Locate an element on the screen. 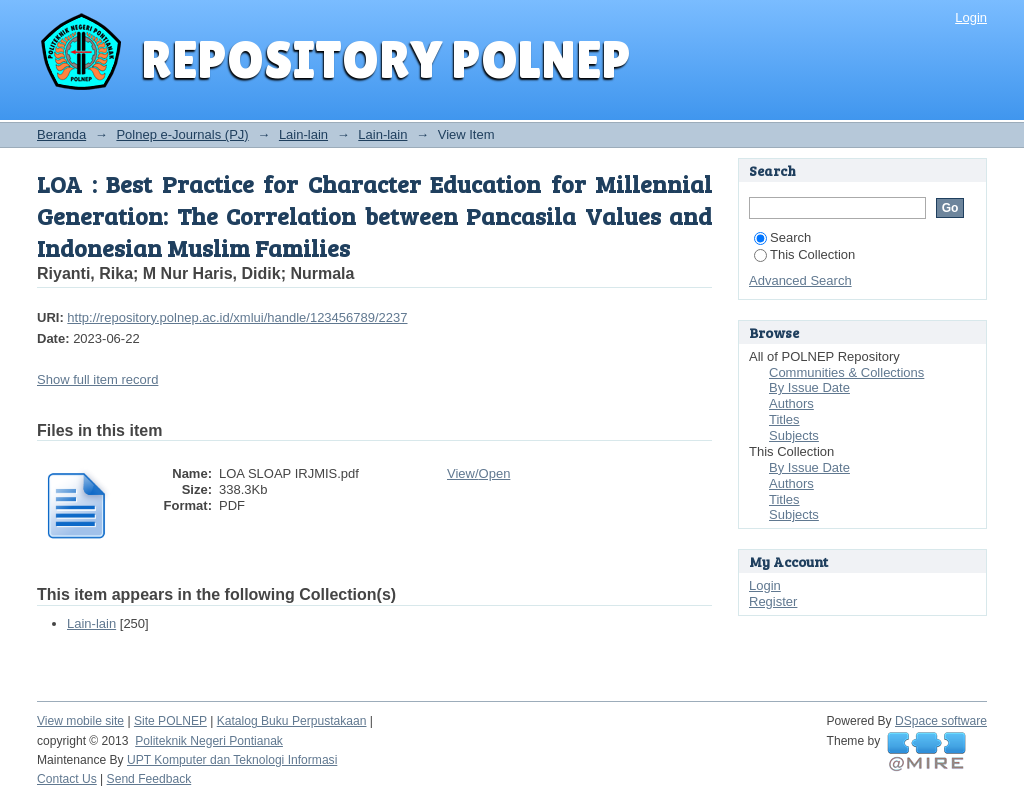  Site POLNEP is located at coordinates (170, 721).